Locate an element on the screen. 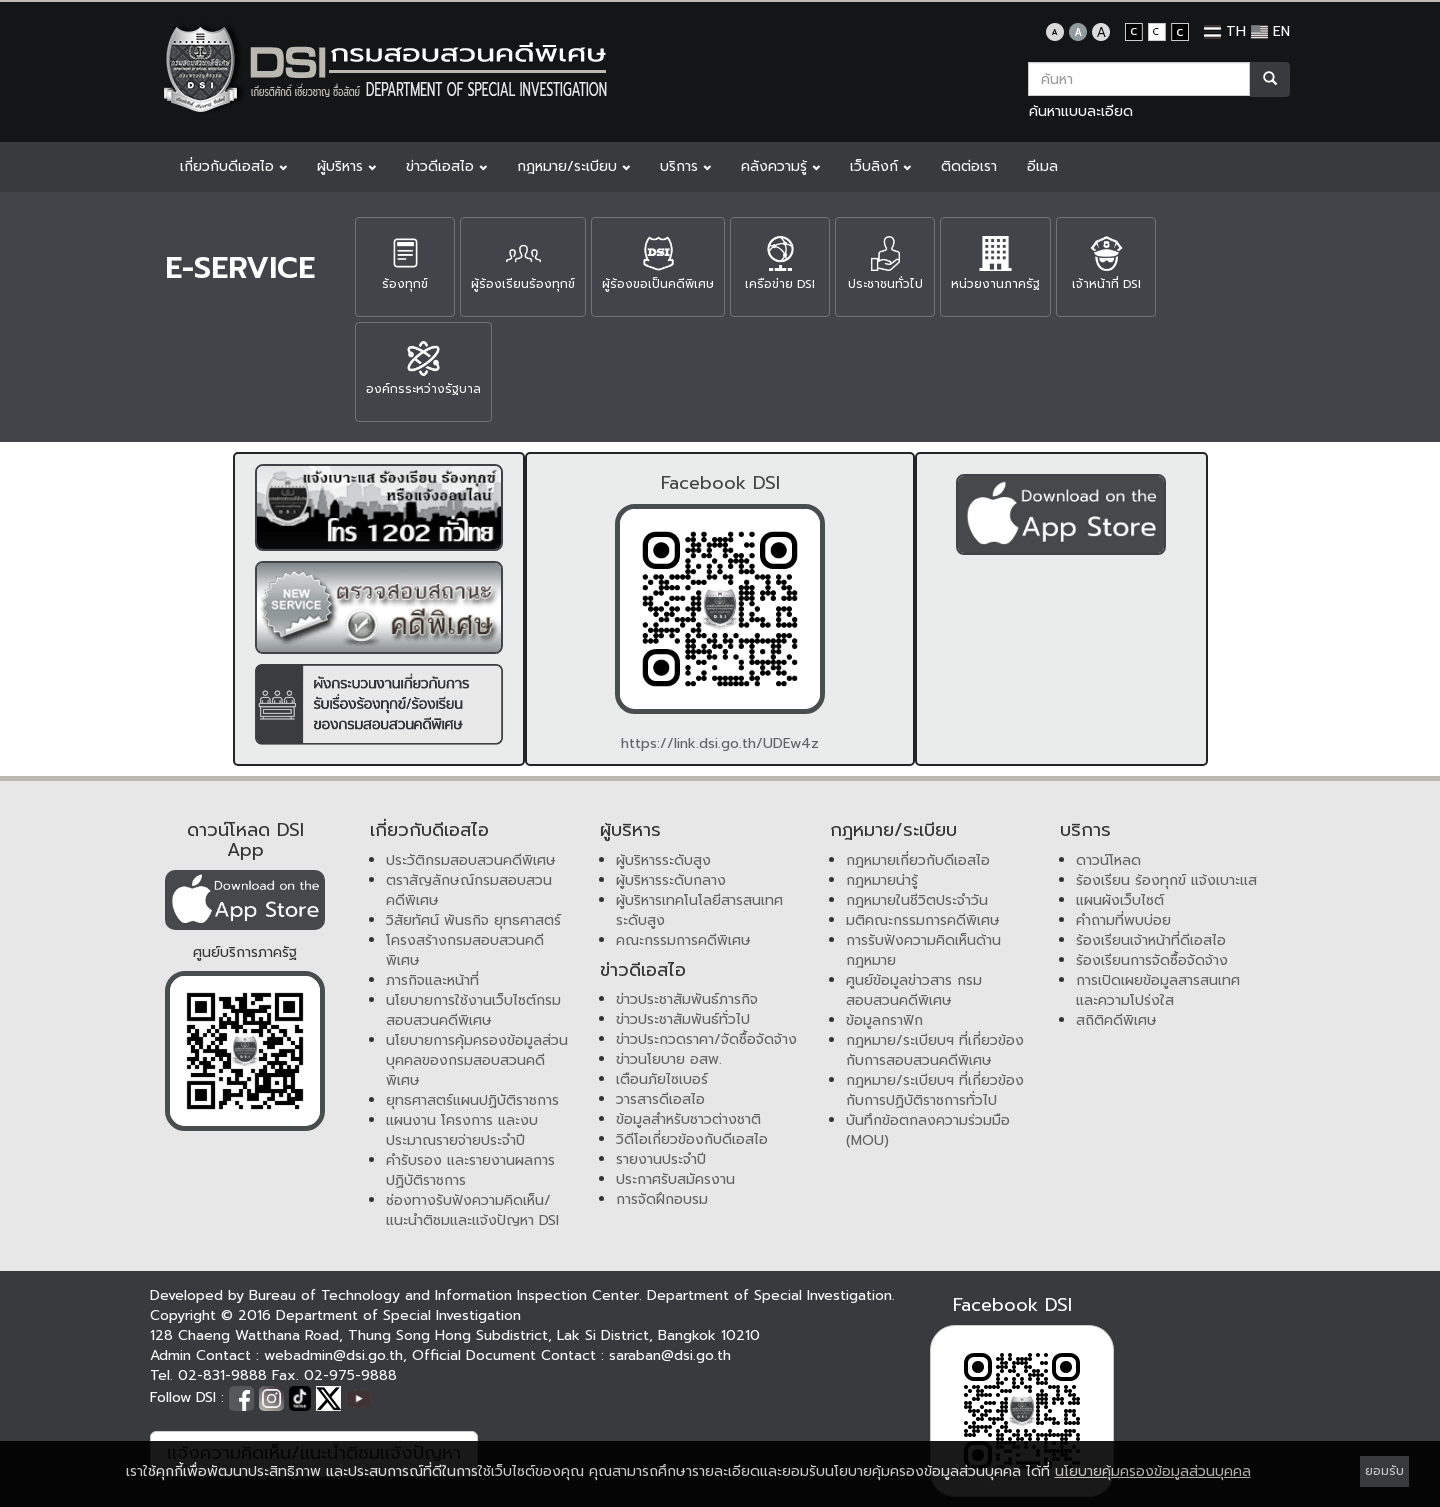  สถิติคดีพิเศษ is located at coordinates (1116, 1020).